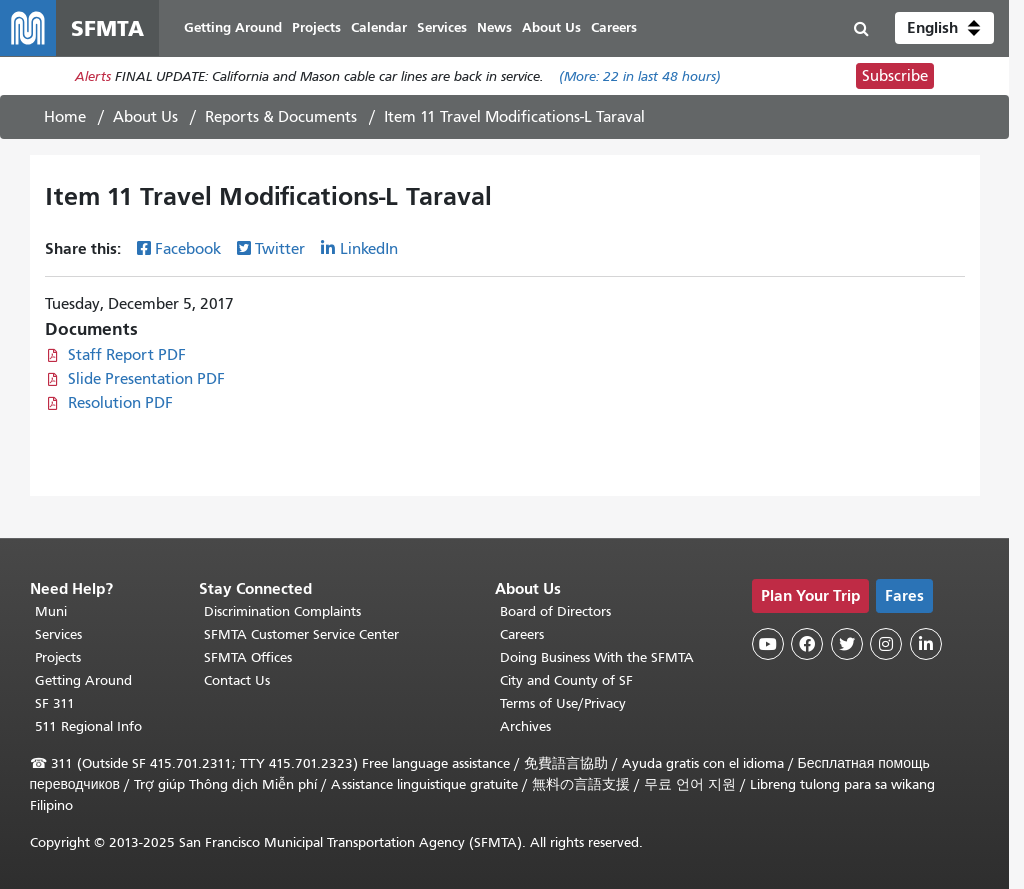 The width and height of the screenshot is (1024, 889). Describe the element at coordinates (280, 249) in the screenshot. I see `Twitter` at that location.